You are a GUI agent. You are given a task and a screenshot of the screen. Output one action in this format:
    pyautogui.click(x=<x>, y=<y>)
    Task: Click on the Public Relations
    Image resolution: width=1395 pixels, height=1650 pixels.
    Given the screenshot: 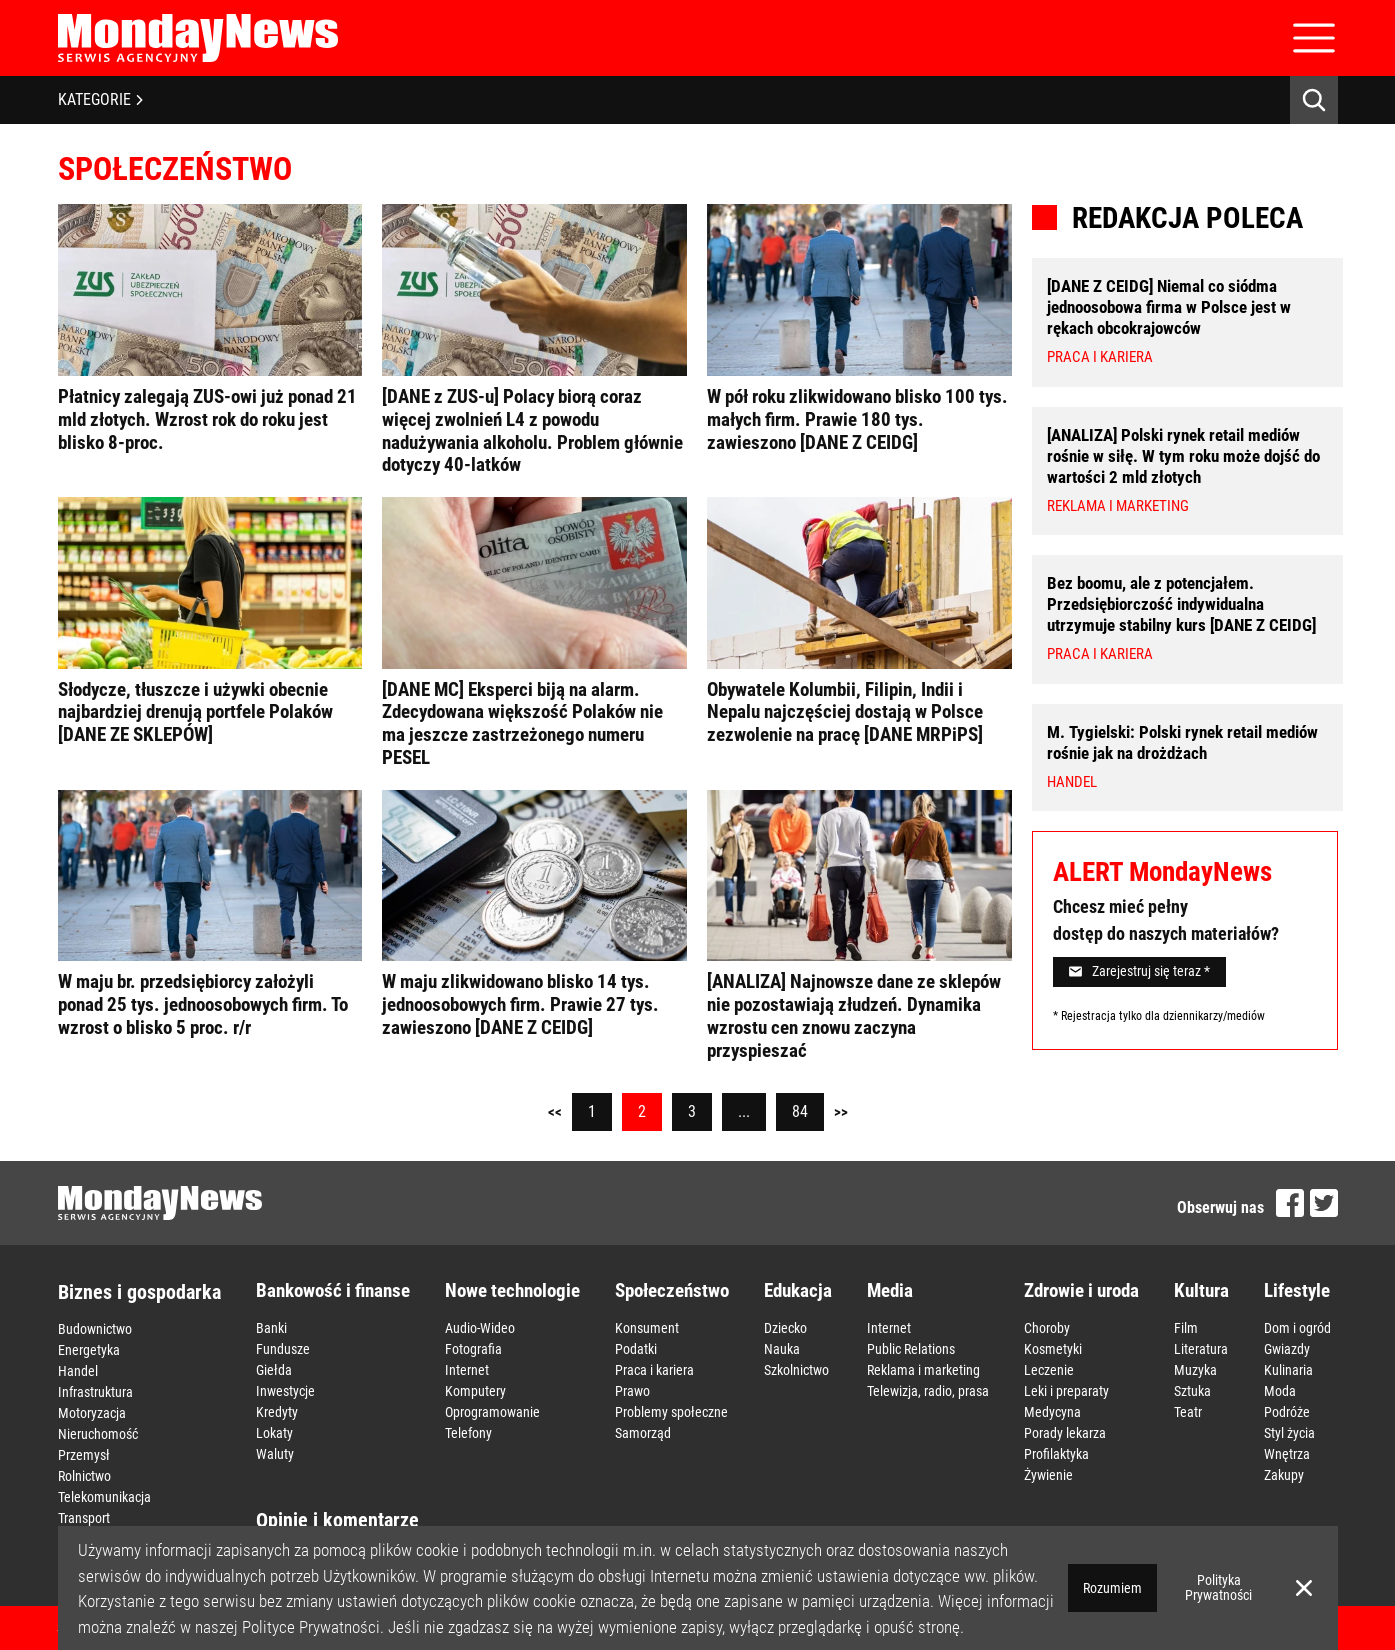 What is the action you would take?
    pyautogui.click(x=911, y=1349)
    